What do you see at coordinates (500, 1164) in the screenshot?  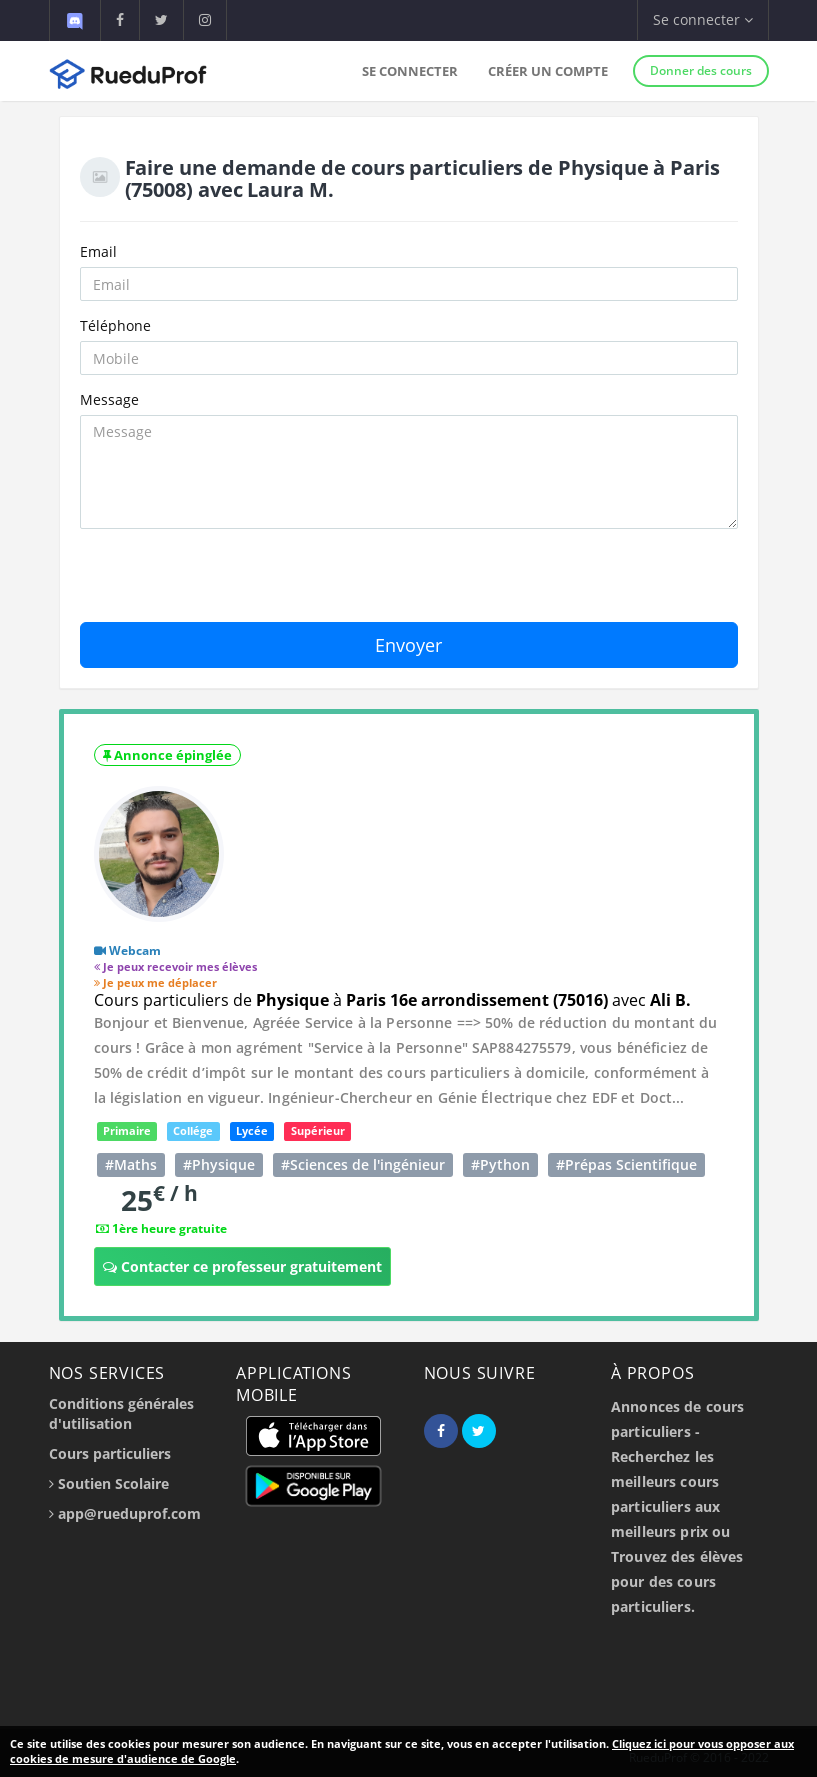 I see `#Python` at bounding box center [500, 1164].